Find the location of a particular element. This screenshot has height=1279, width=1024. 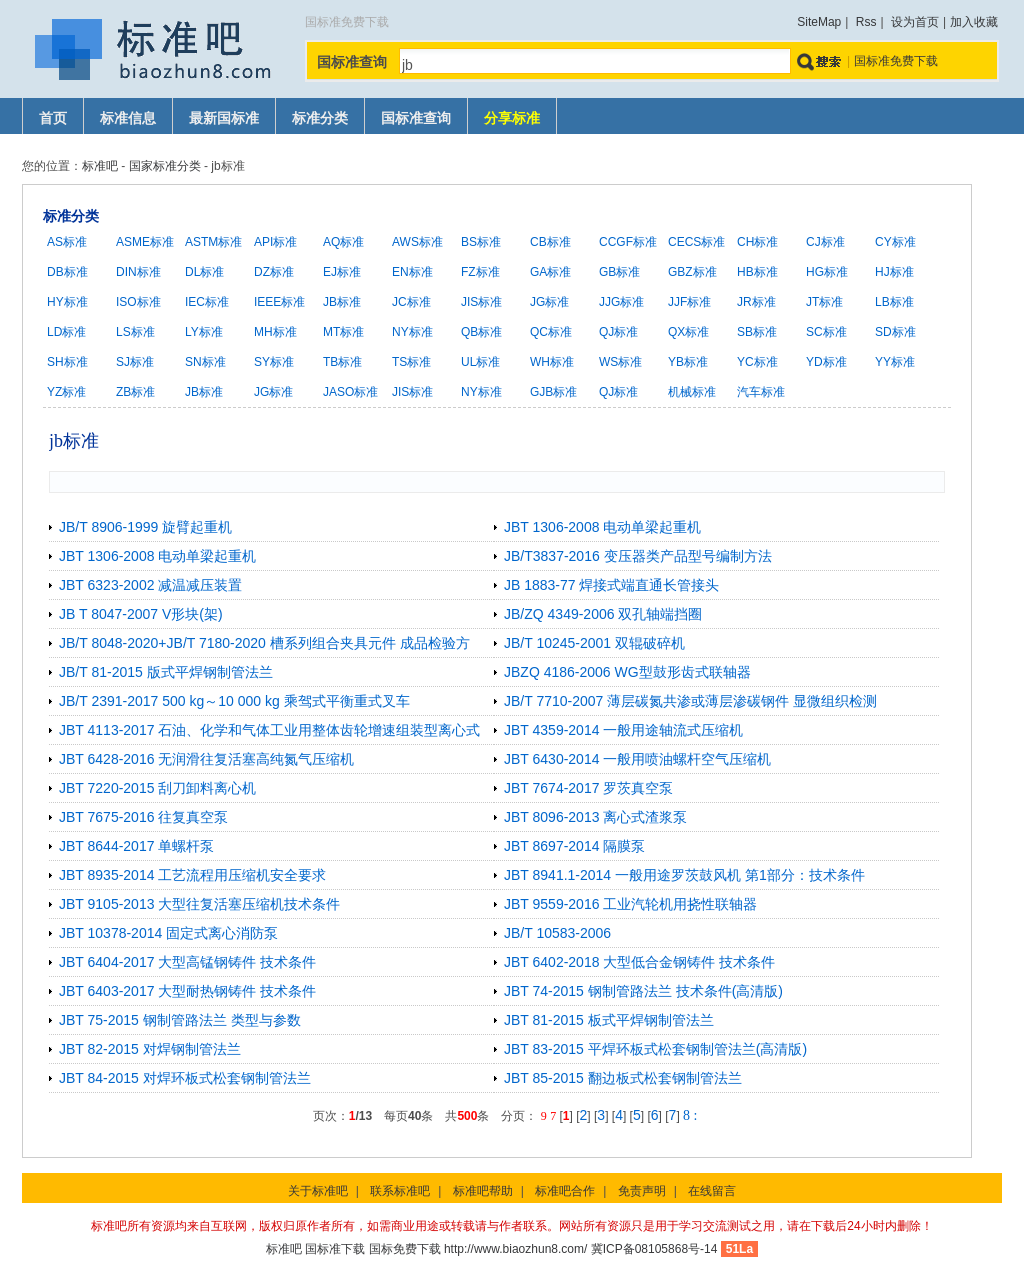

加入收藏 is located at coordinates (974, 22).